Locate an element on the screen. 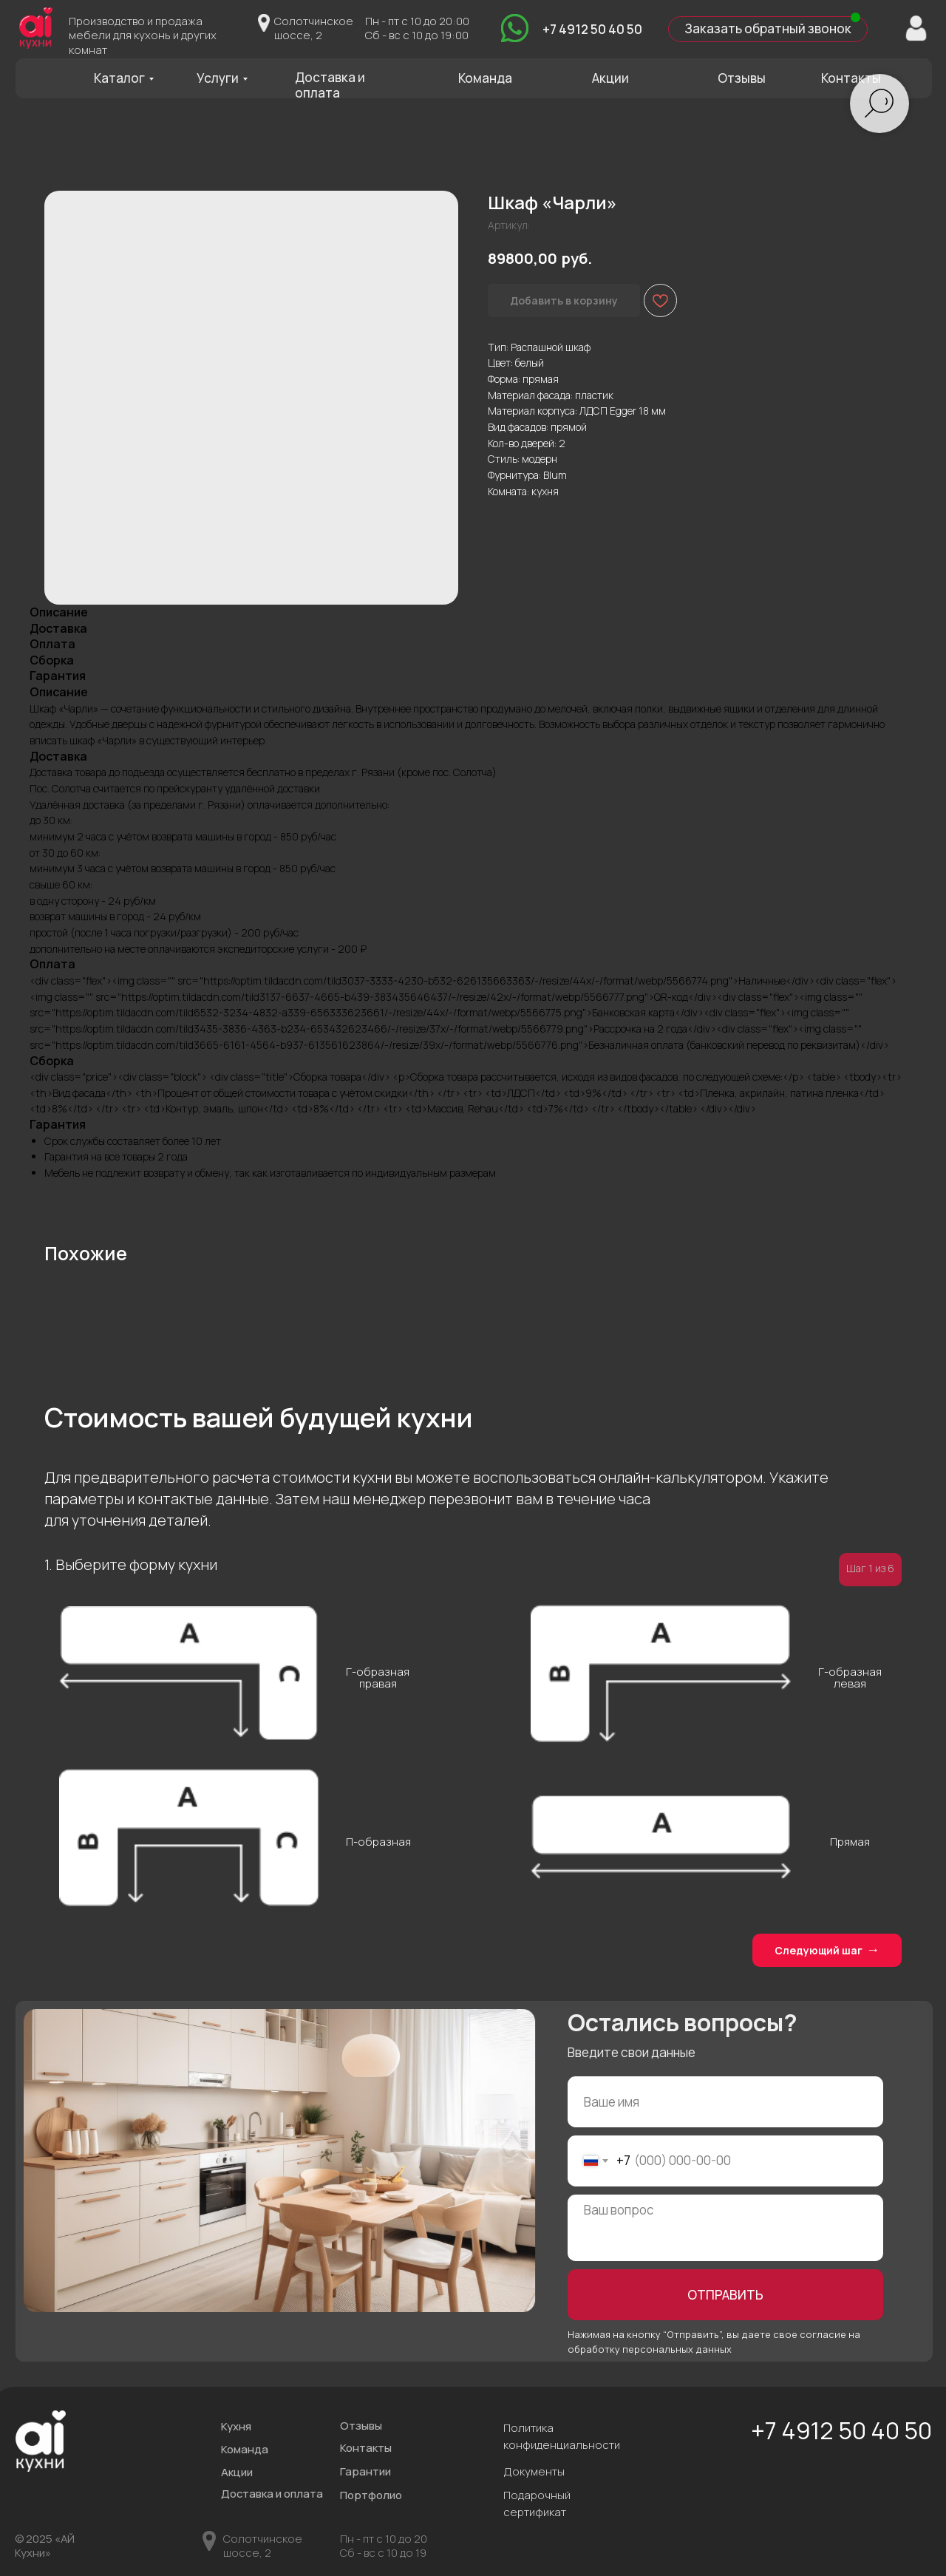 The image size is (946, 2576). [textarea] is located at coordinates (725, 2228).